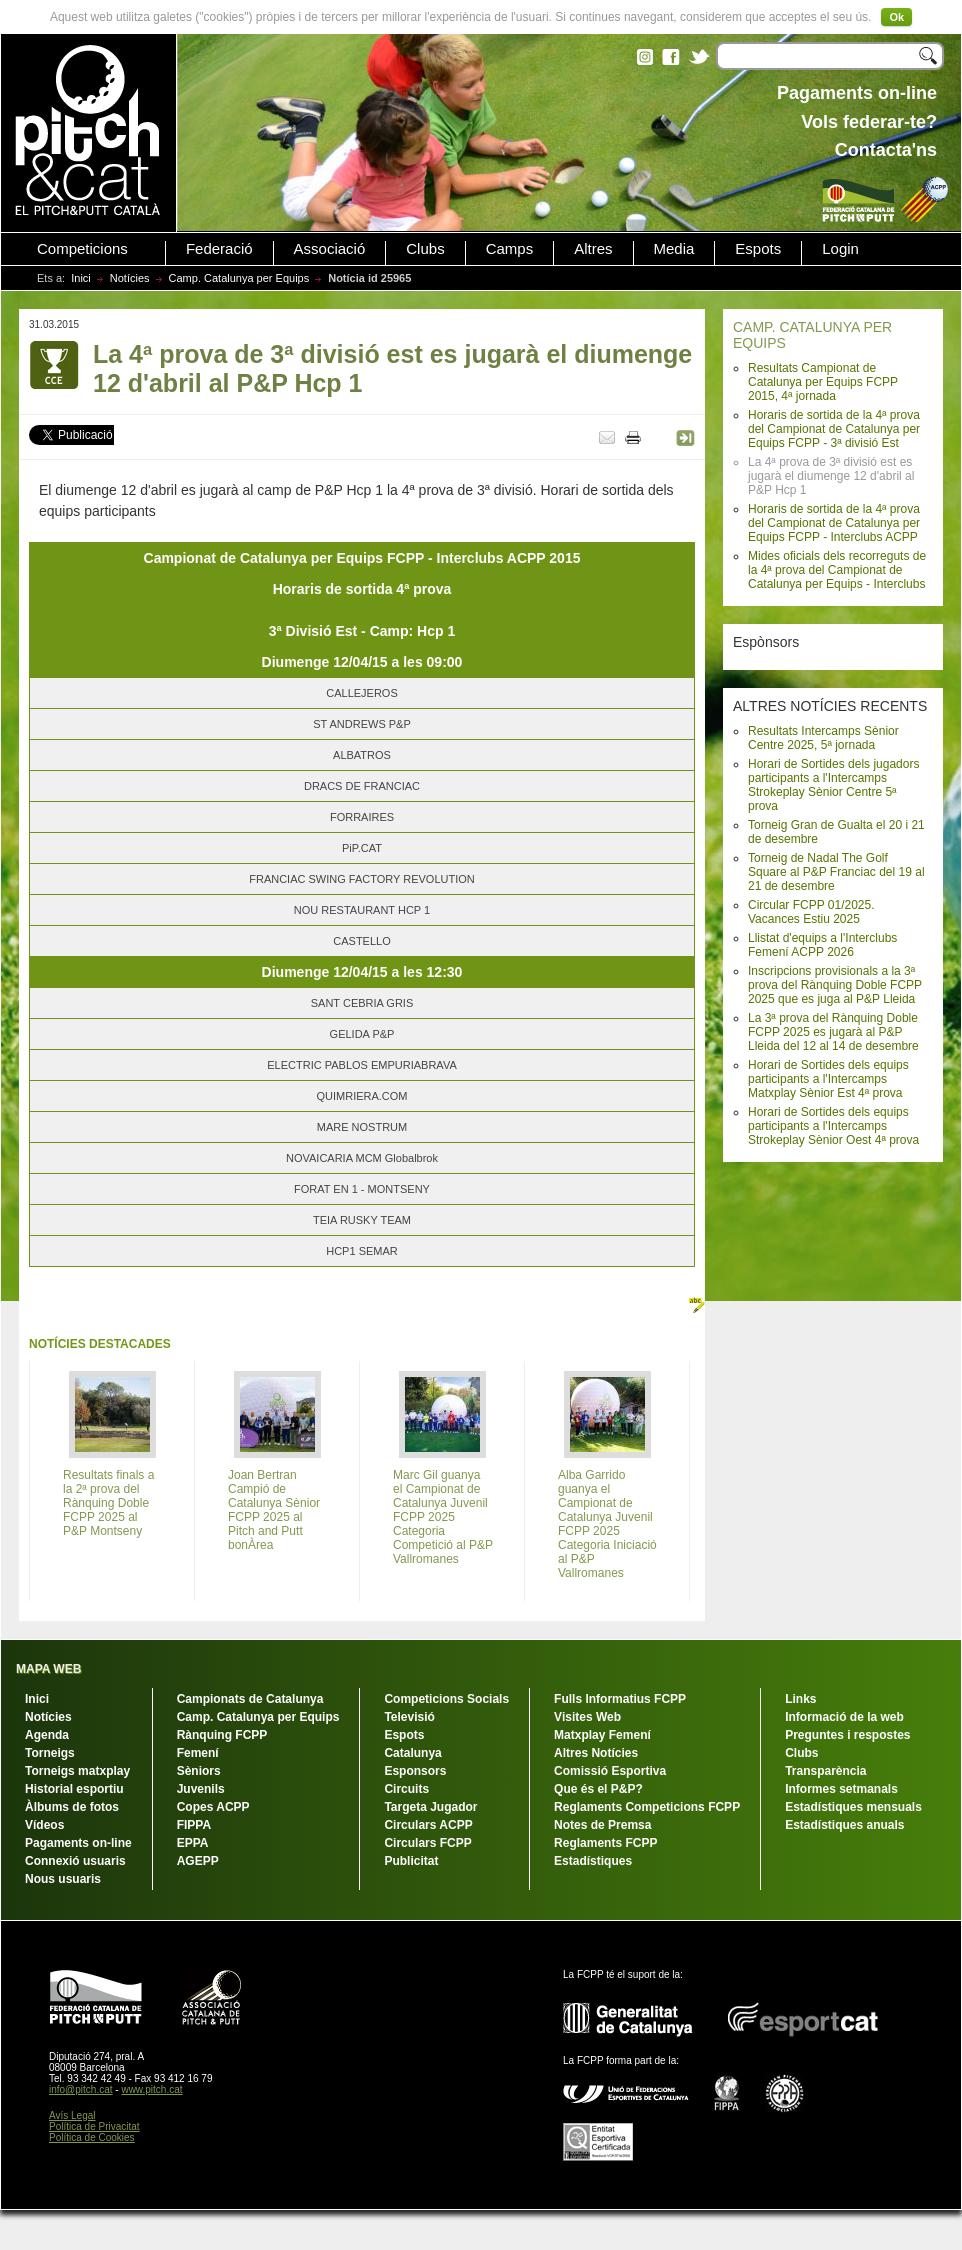 The width and height of the screenshot is (962, 2250). What do you see at coordinates (833, 1126) in the screenshot?
I see `Horari de Sortides dels equips participants a l'Intercamps Strokeplay Sènior Oest 4ª prova` at bounding box center [833, 1126].